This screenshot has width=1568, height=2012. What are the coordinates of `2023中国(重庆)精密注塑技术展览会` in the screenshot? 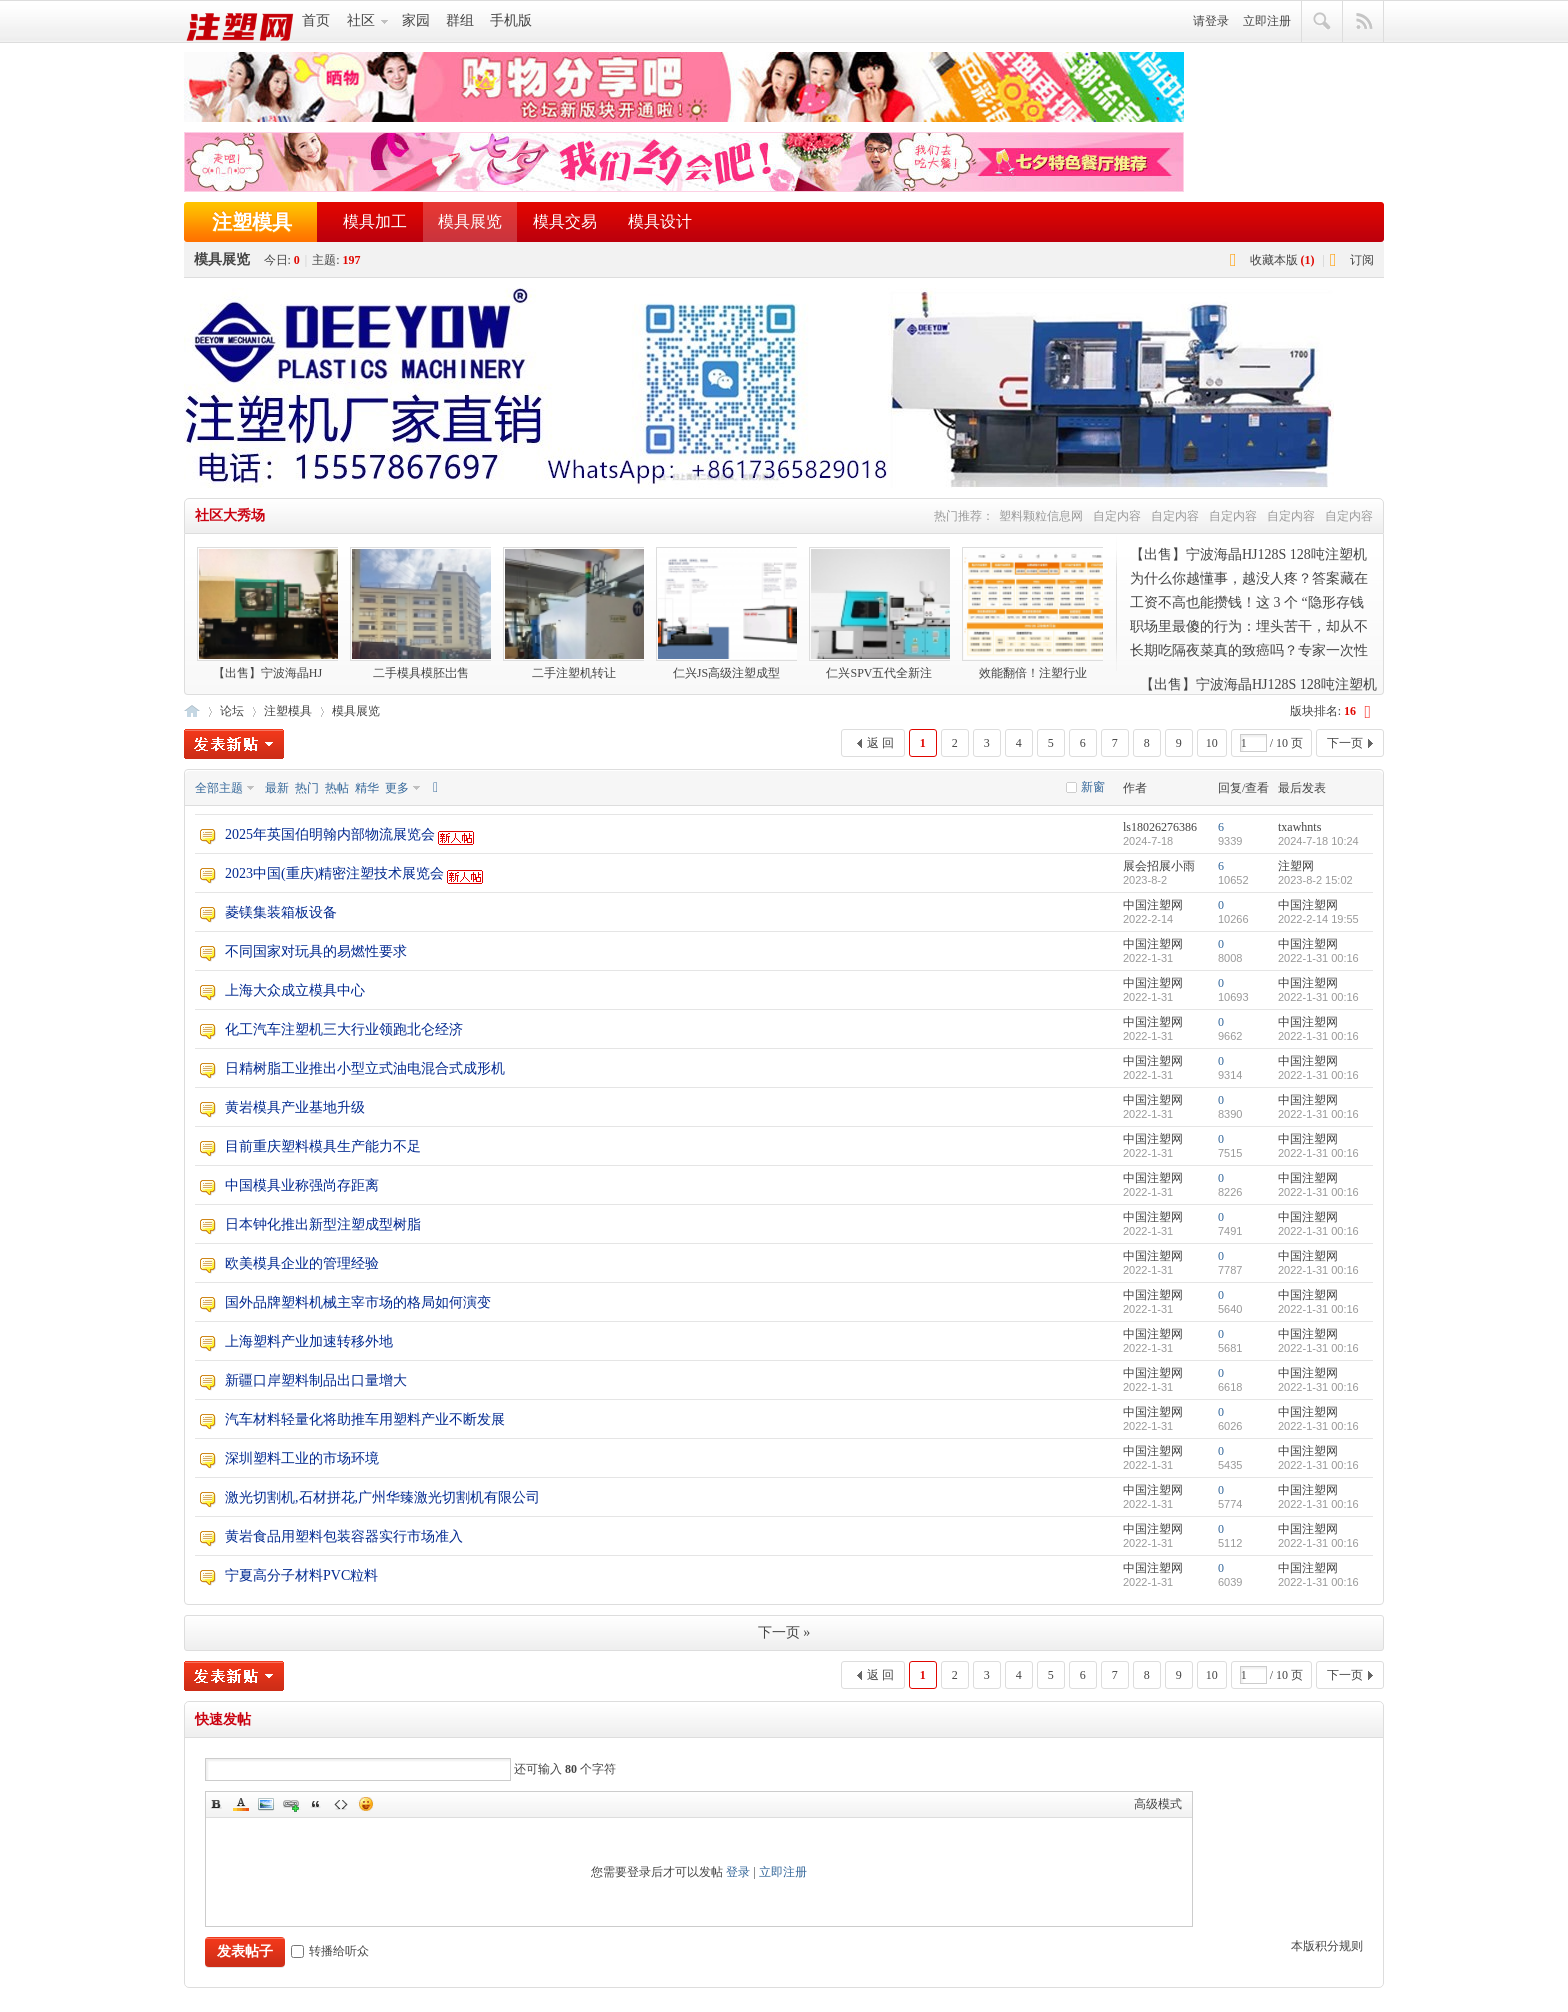 It's located at (334, 873).